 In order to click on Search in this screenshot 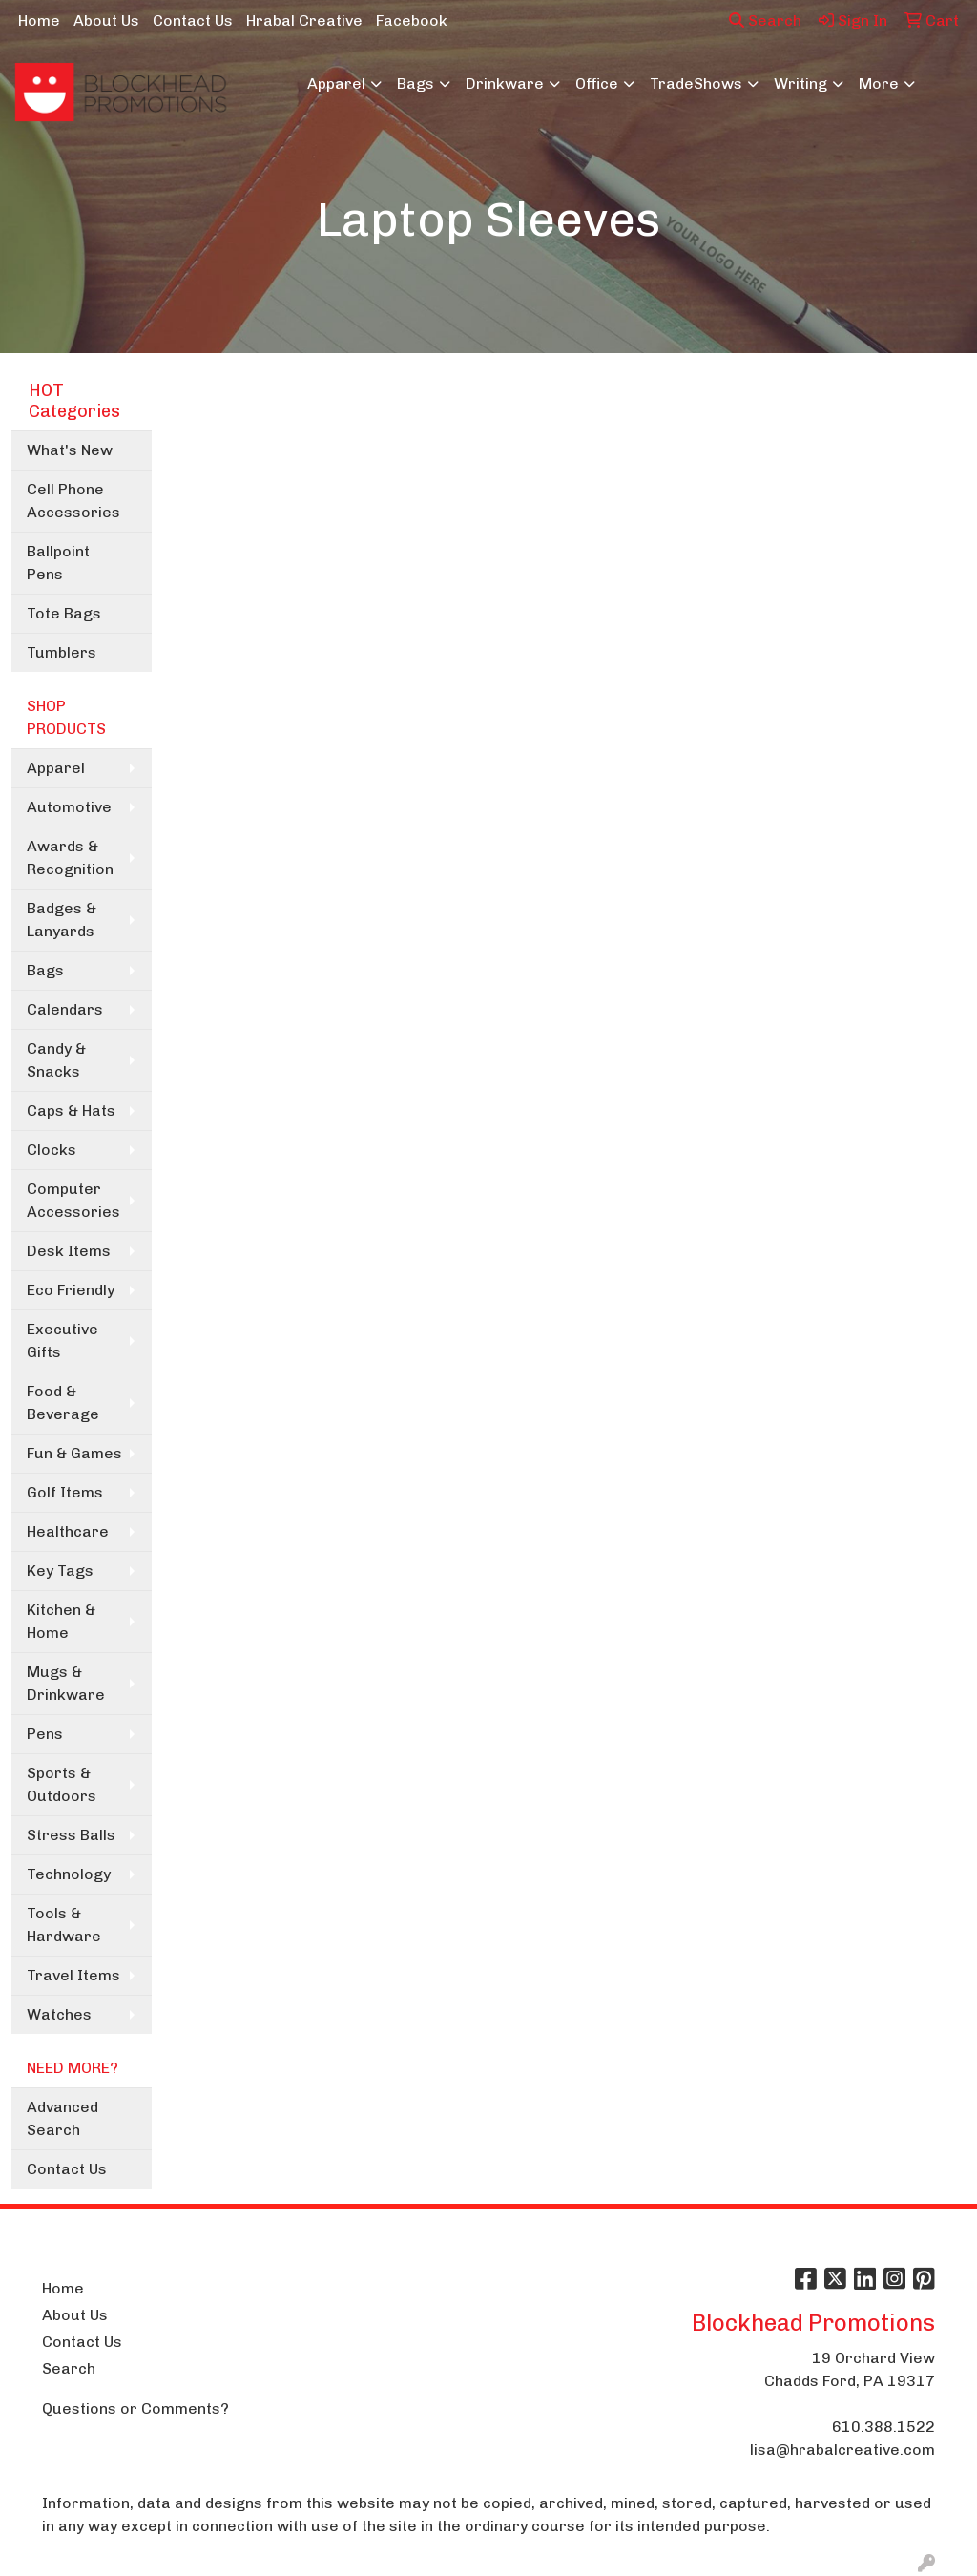, I will do `click(765, 20)`.